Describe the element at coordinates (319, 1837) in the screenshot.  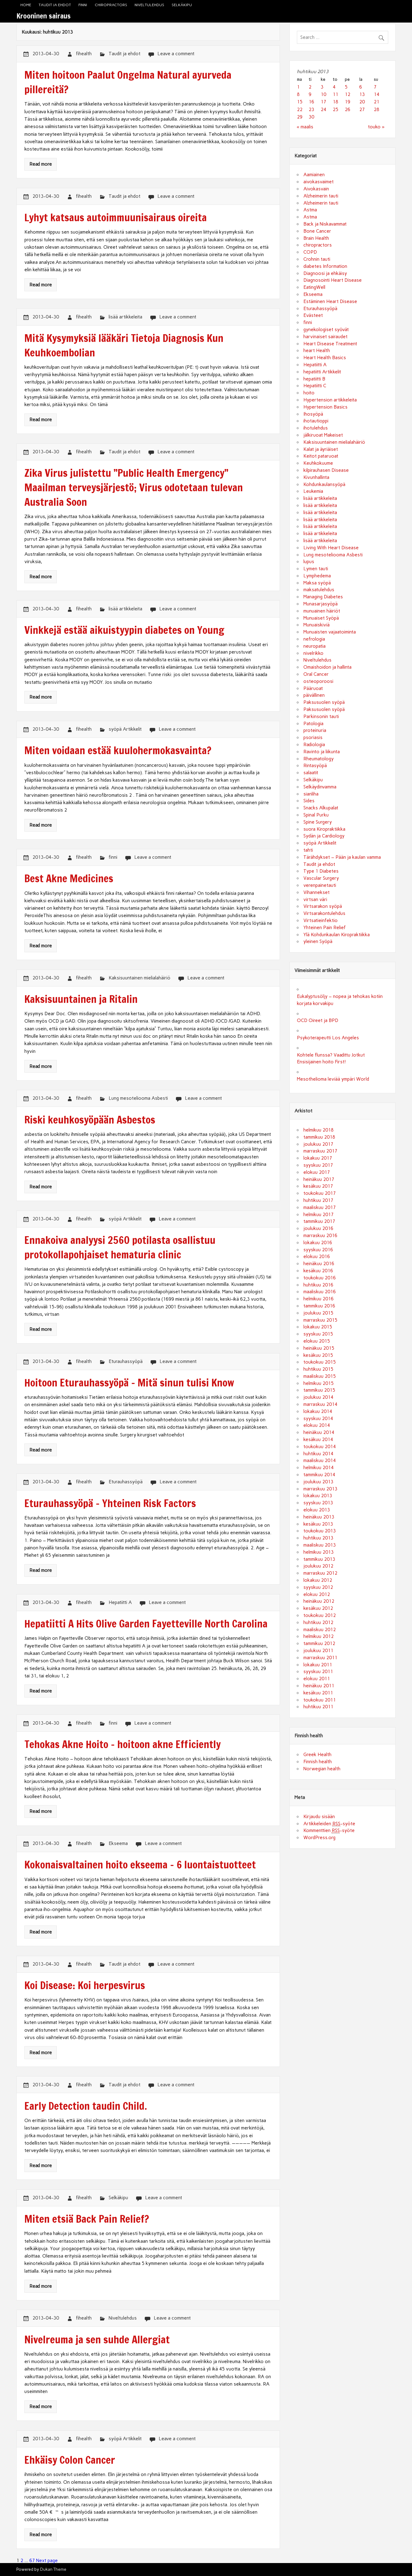
I see `WordPress.org` at that location.